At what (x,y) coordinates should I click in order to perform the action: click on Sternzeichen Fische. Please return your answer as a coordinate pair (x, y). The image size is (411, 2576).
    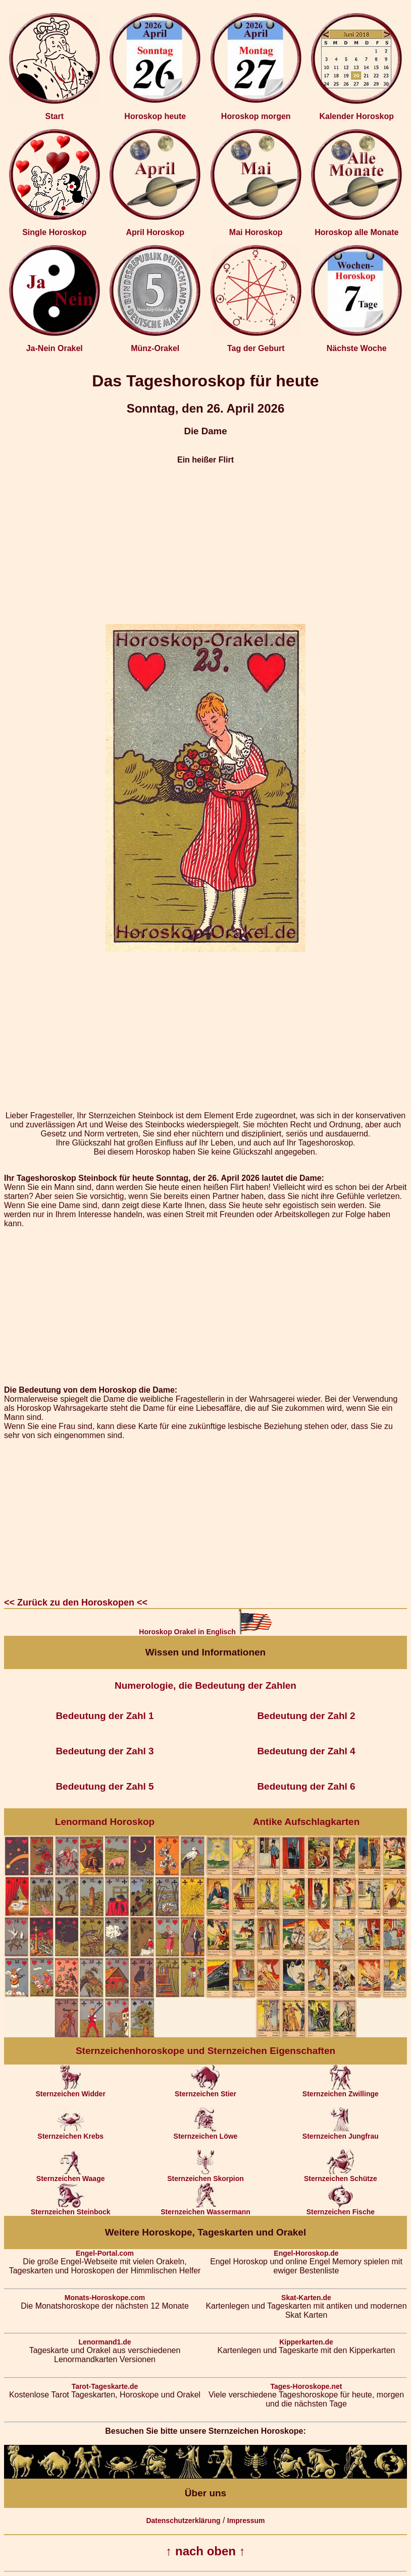
    Looking at the image, I should click on (340, 2208).